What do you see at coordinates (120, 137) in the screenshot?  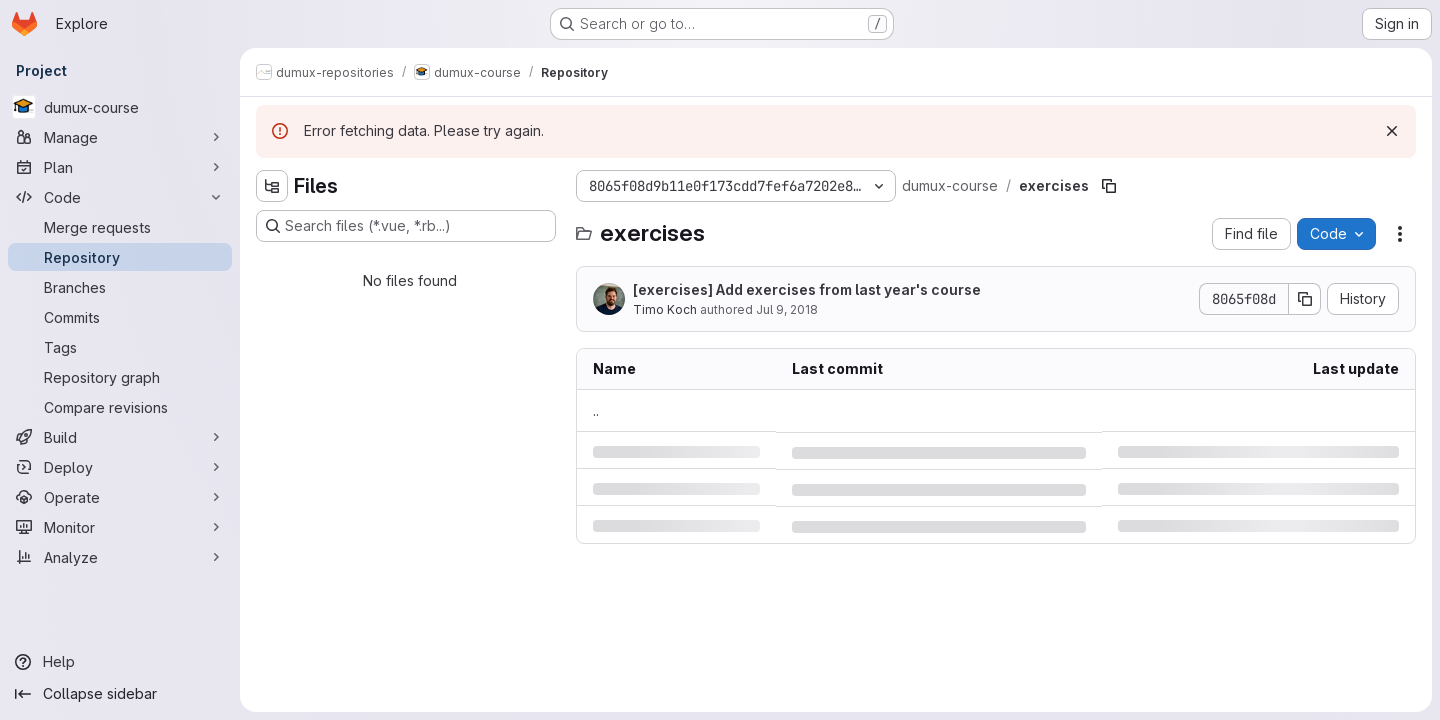 I see `[Manage]` at bounding box center [120, 137].